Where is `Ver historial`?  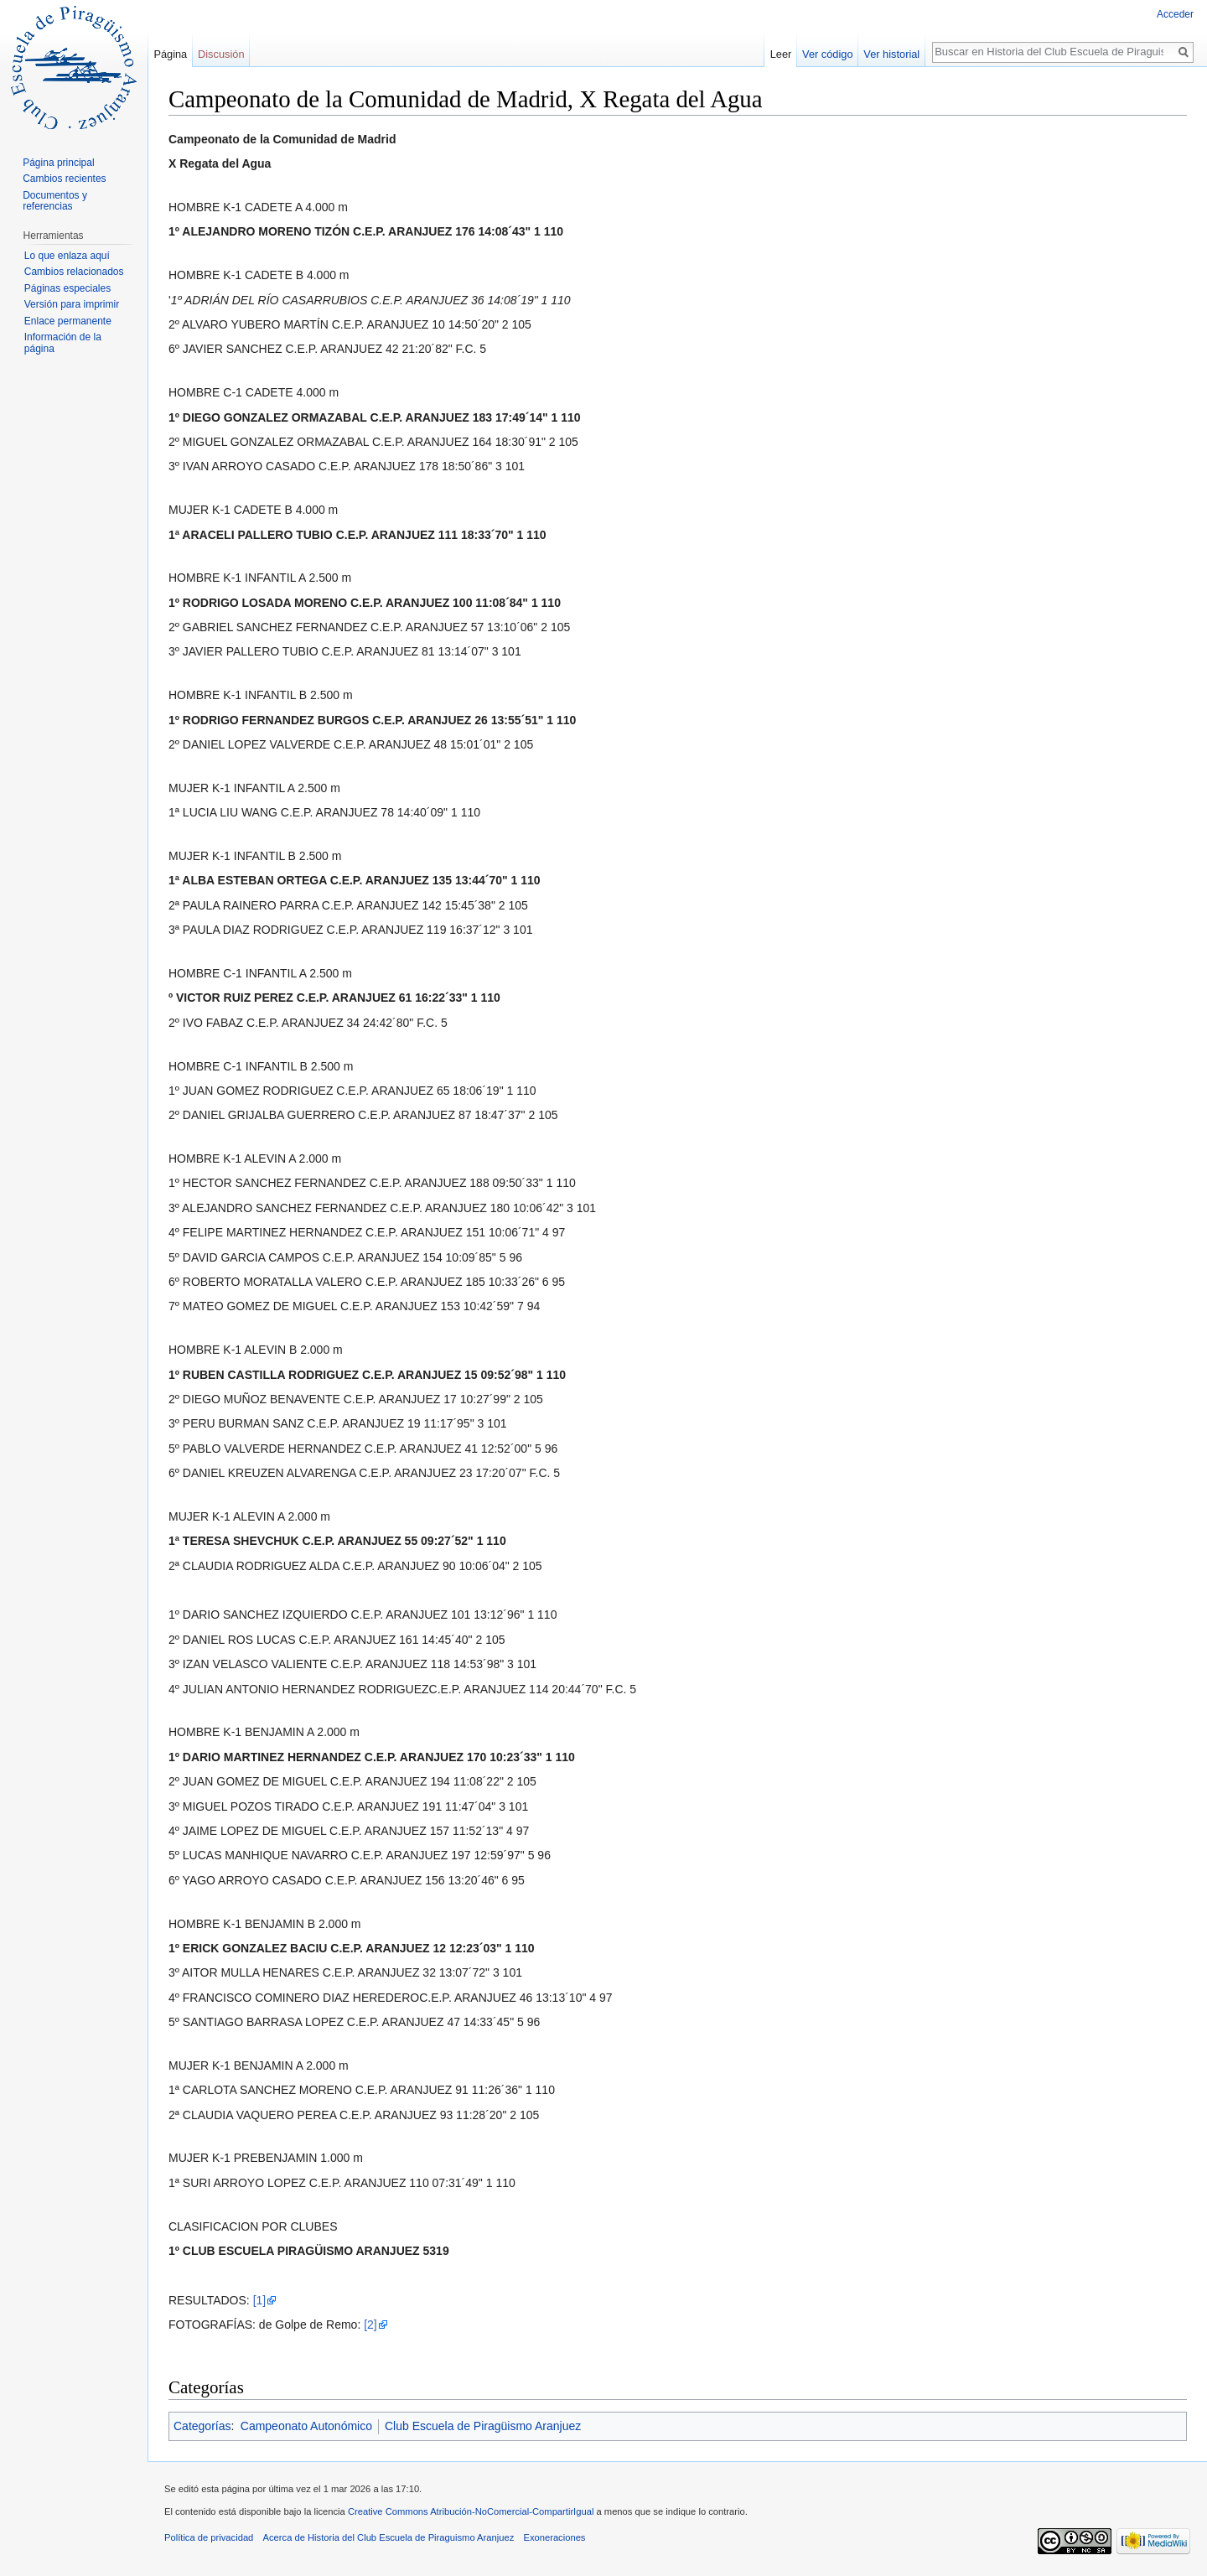
Ver historial is located at coordinates (891, 54).